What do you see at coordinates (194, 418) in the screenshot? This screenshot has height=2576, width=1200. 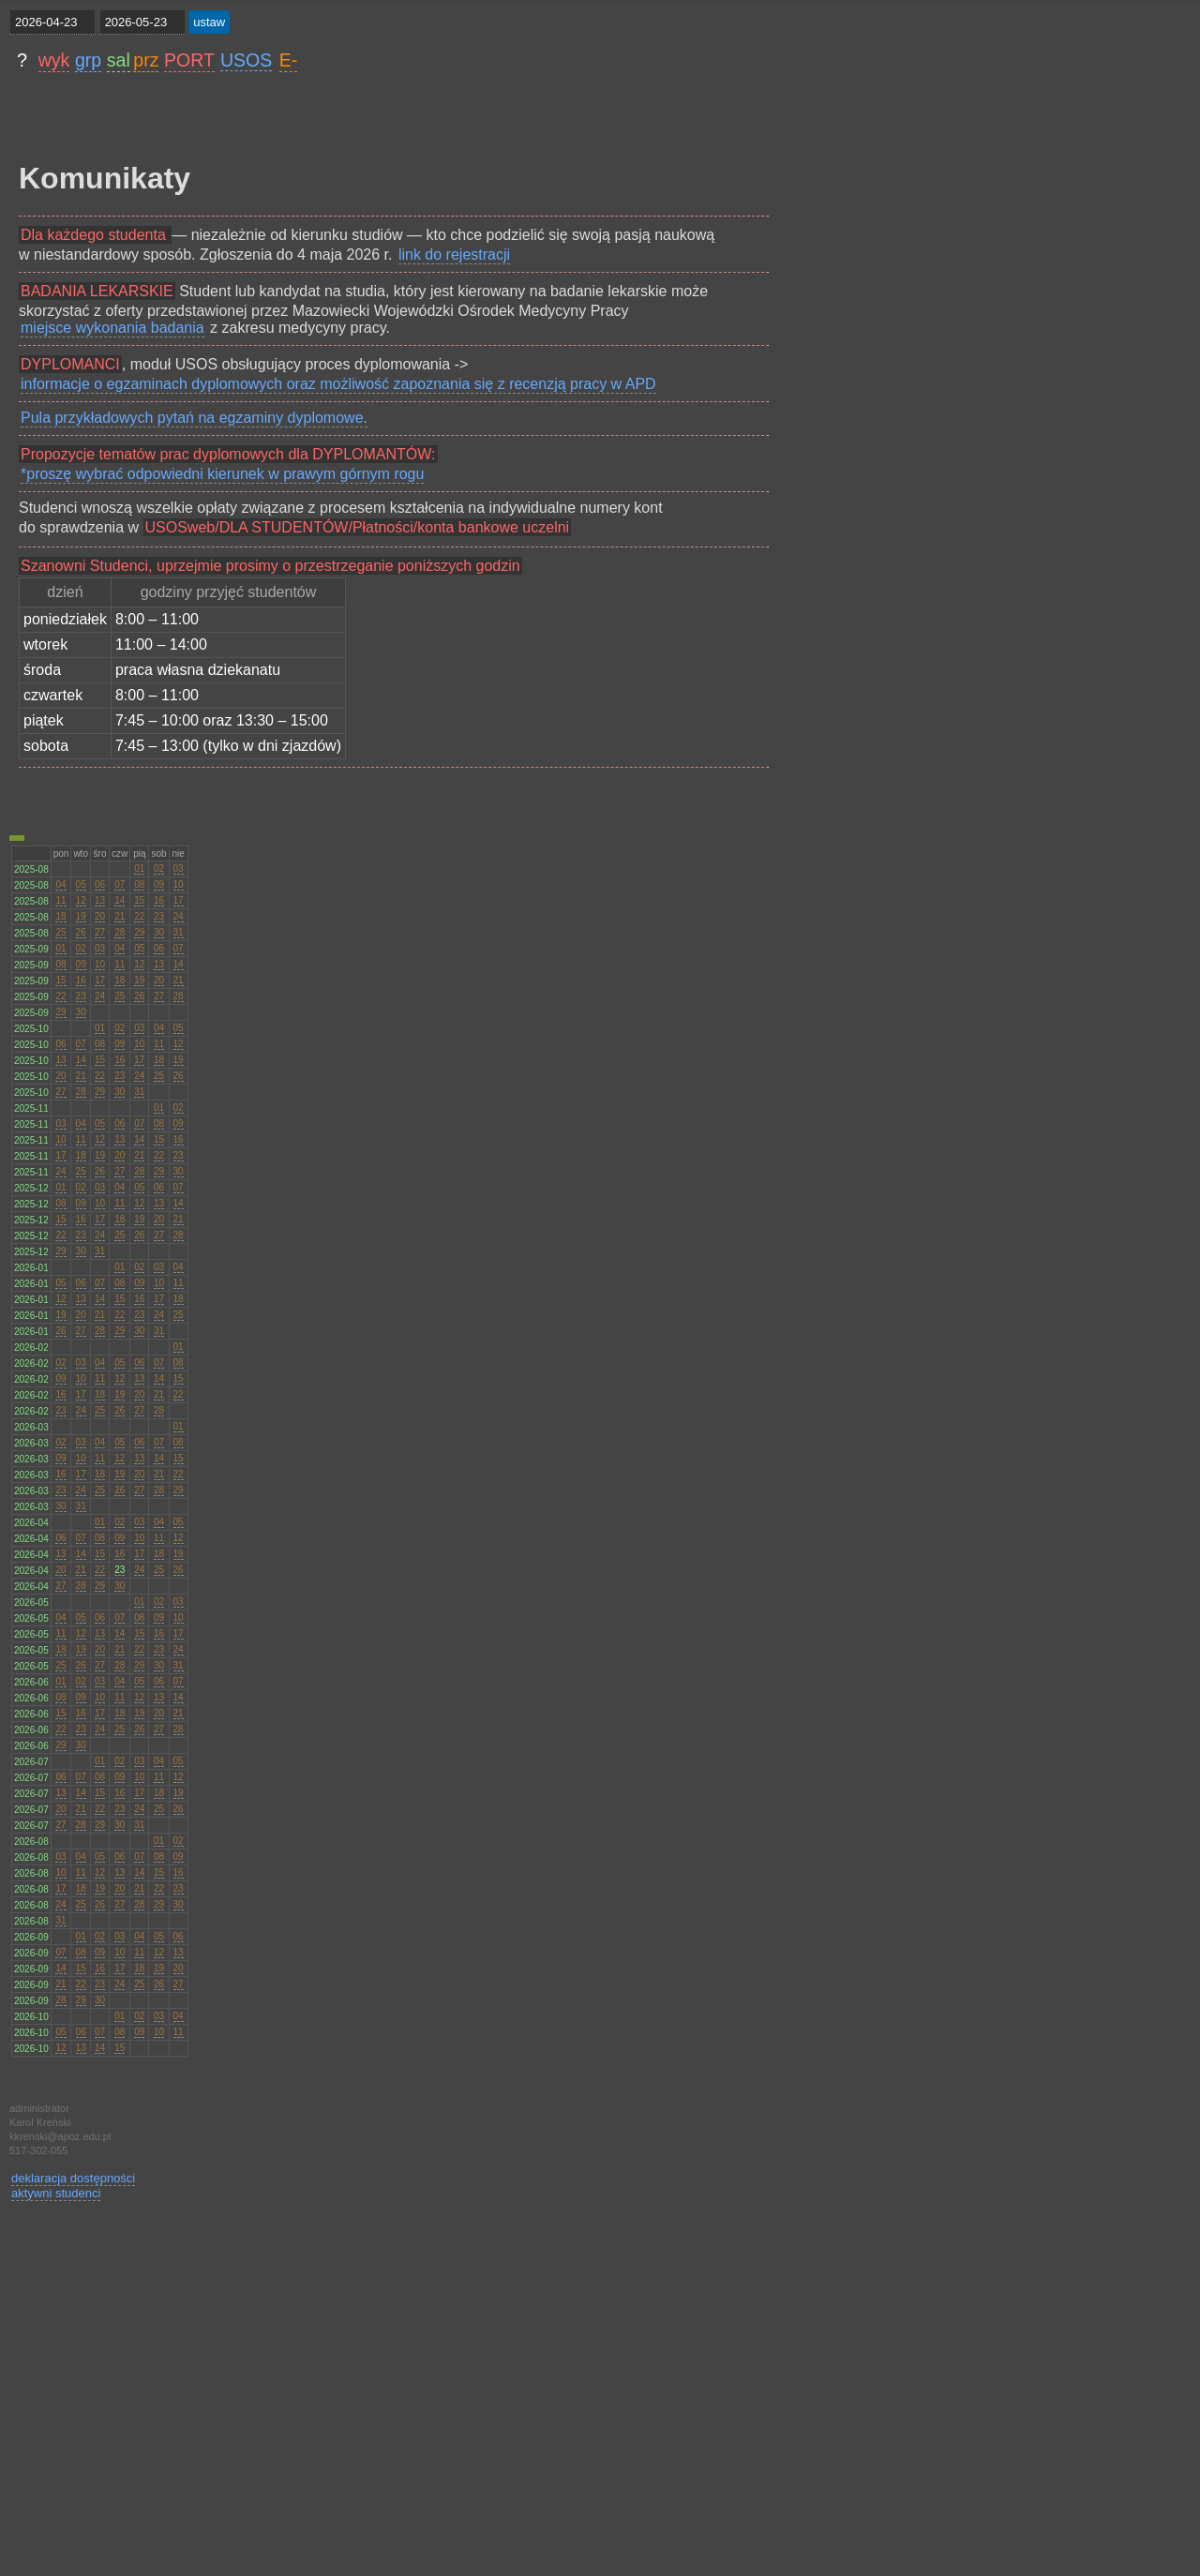 I see `Pula przykładowych pytań na egzaminy dyplomowe.` at bounding box center [194, 418].